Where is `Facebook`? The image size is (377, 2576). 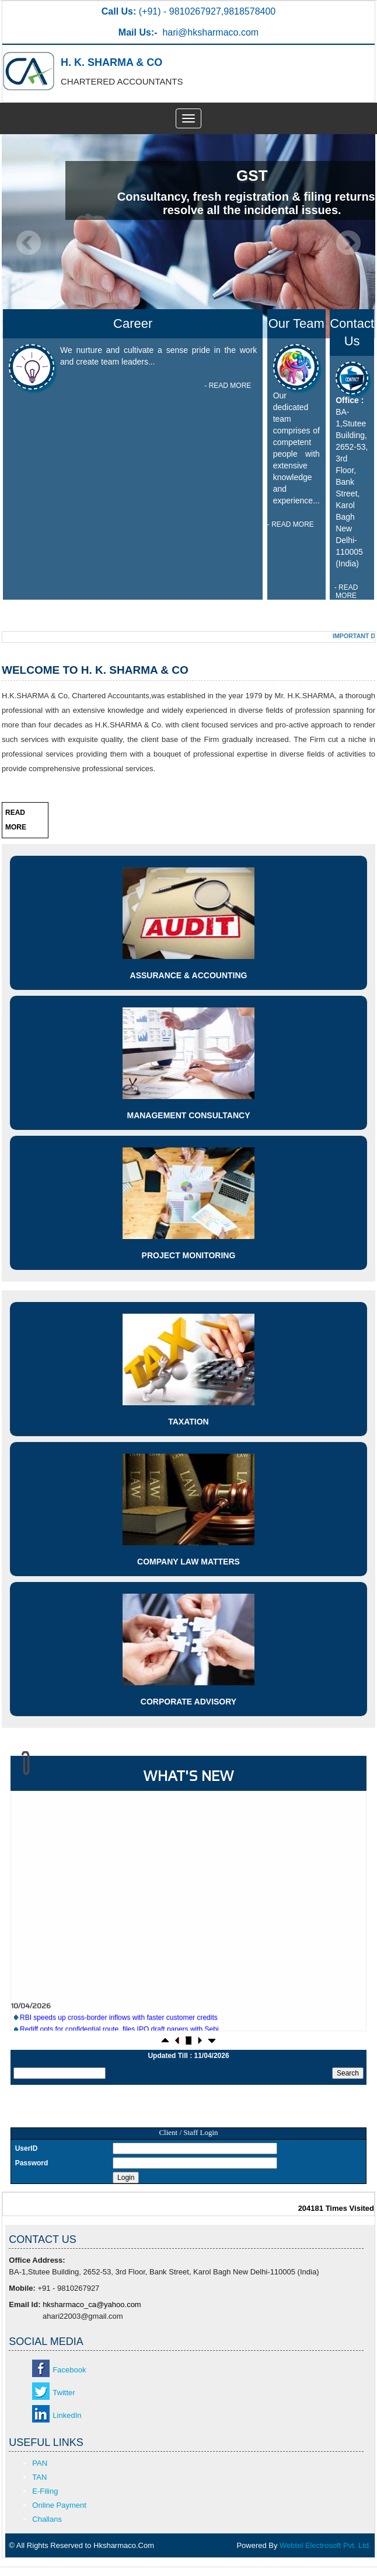
Facebook is located at coordinates (69, 2369).